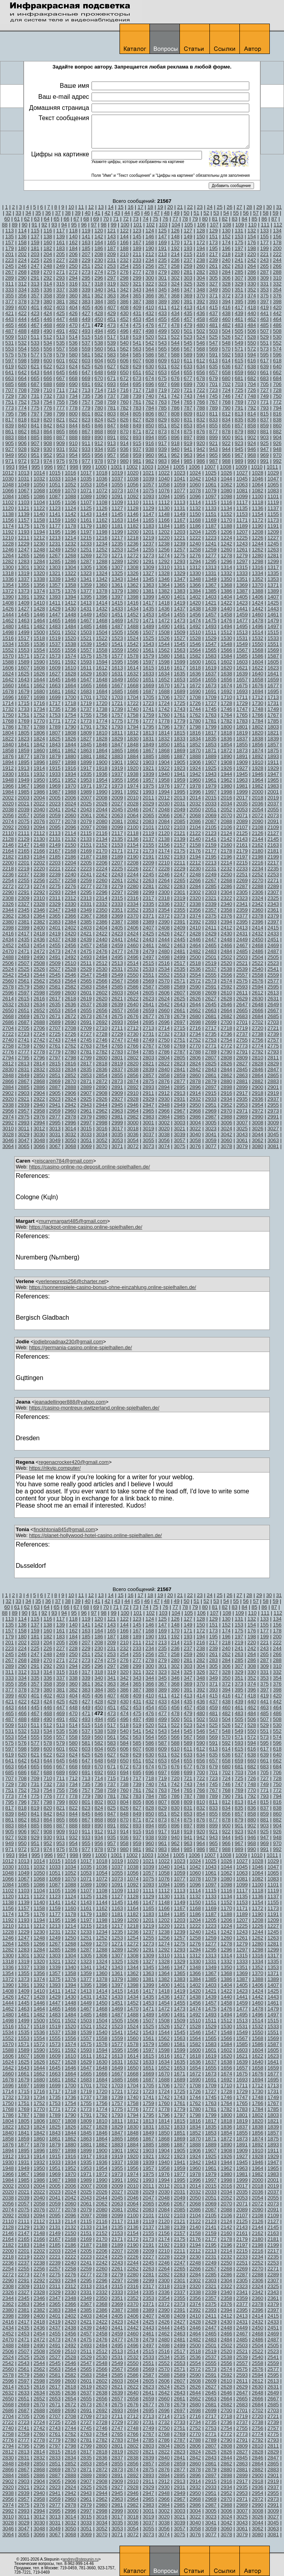 The height and width of the screenshot is (2576, 284). I want to click on 2176, so click(195, 851).